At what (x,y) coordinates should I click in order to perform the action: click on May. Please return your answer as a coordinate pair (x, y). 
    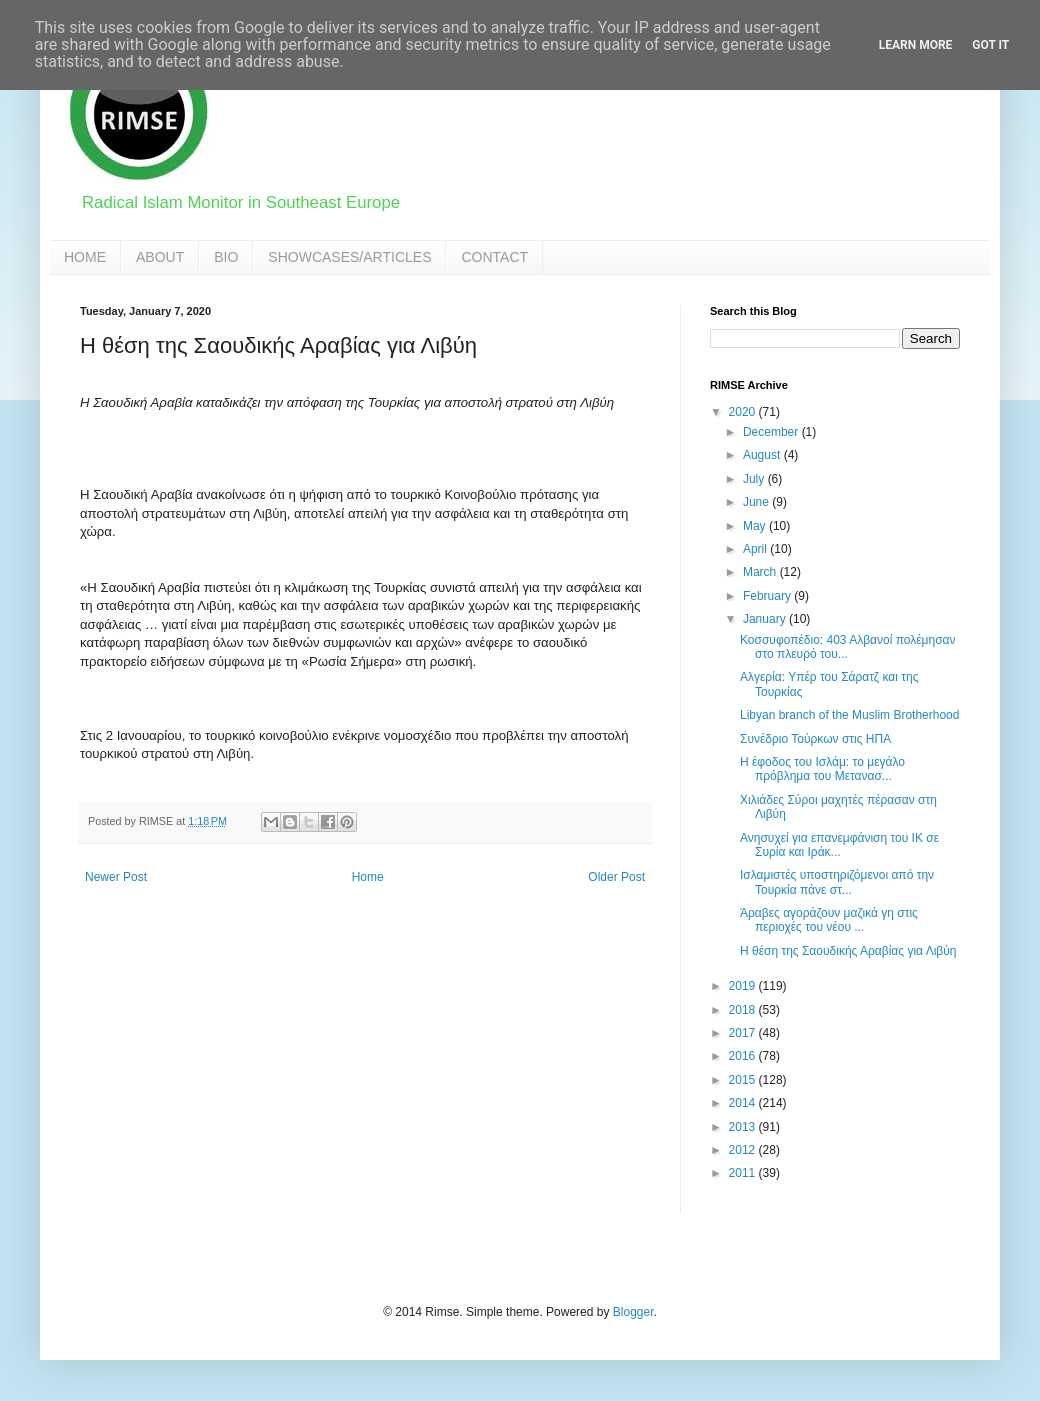
    Looking at the image, I should click on (756, 526).